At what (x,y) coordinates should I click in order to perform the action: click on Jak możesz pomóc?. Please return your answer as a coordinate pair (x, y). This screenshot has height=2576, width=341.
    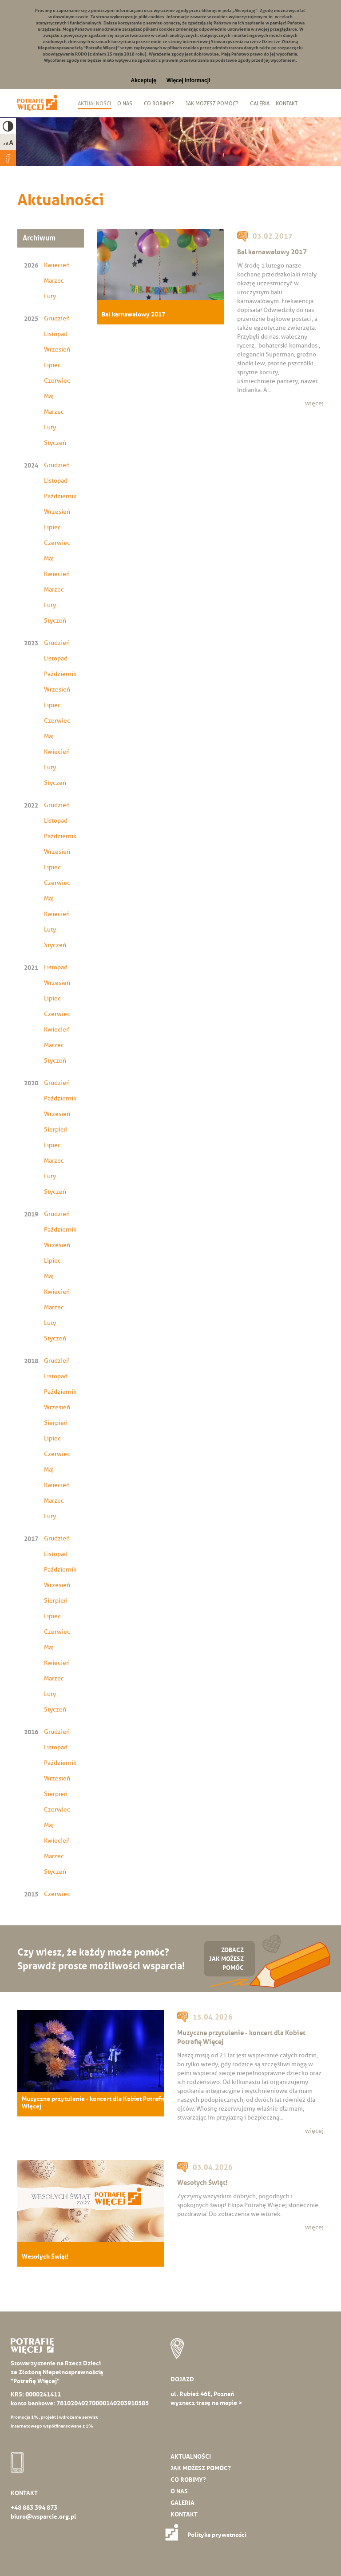
    Looking at the image, I should click on (212, 103).